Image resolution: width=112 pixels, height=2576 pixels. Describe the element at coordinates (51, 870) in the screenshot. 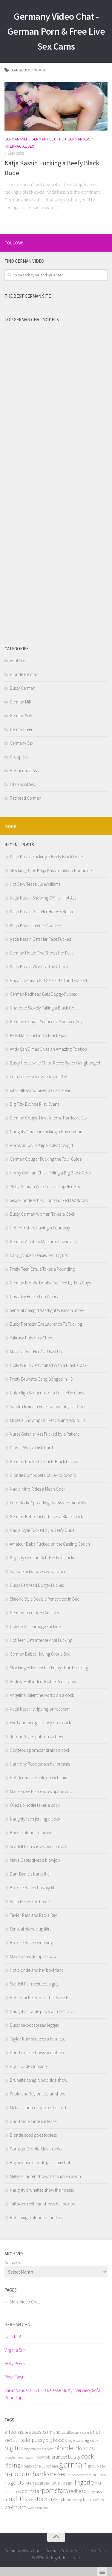

I see `Stocking Babe Katja Kassin Takes a Pounding` at that location.